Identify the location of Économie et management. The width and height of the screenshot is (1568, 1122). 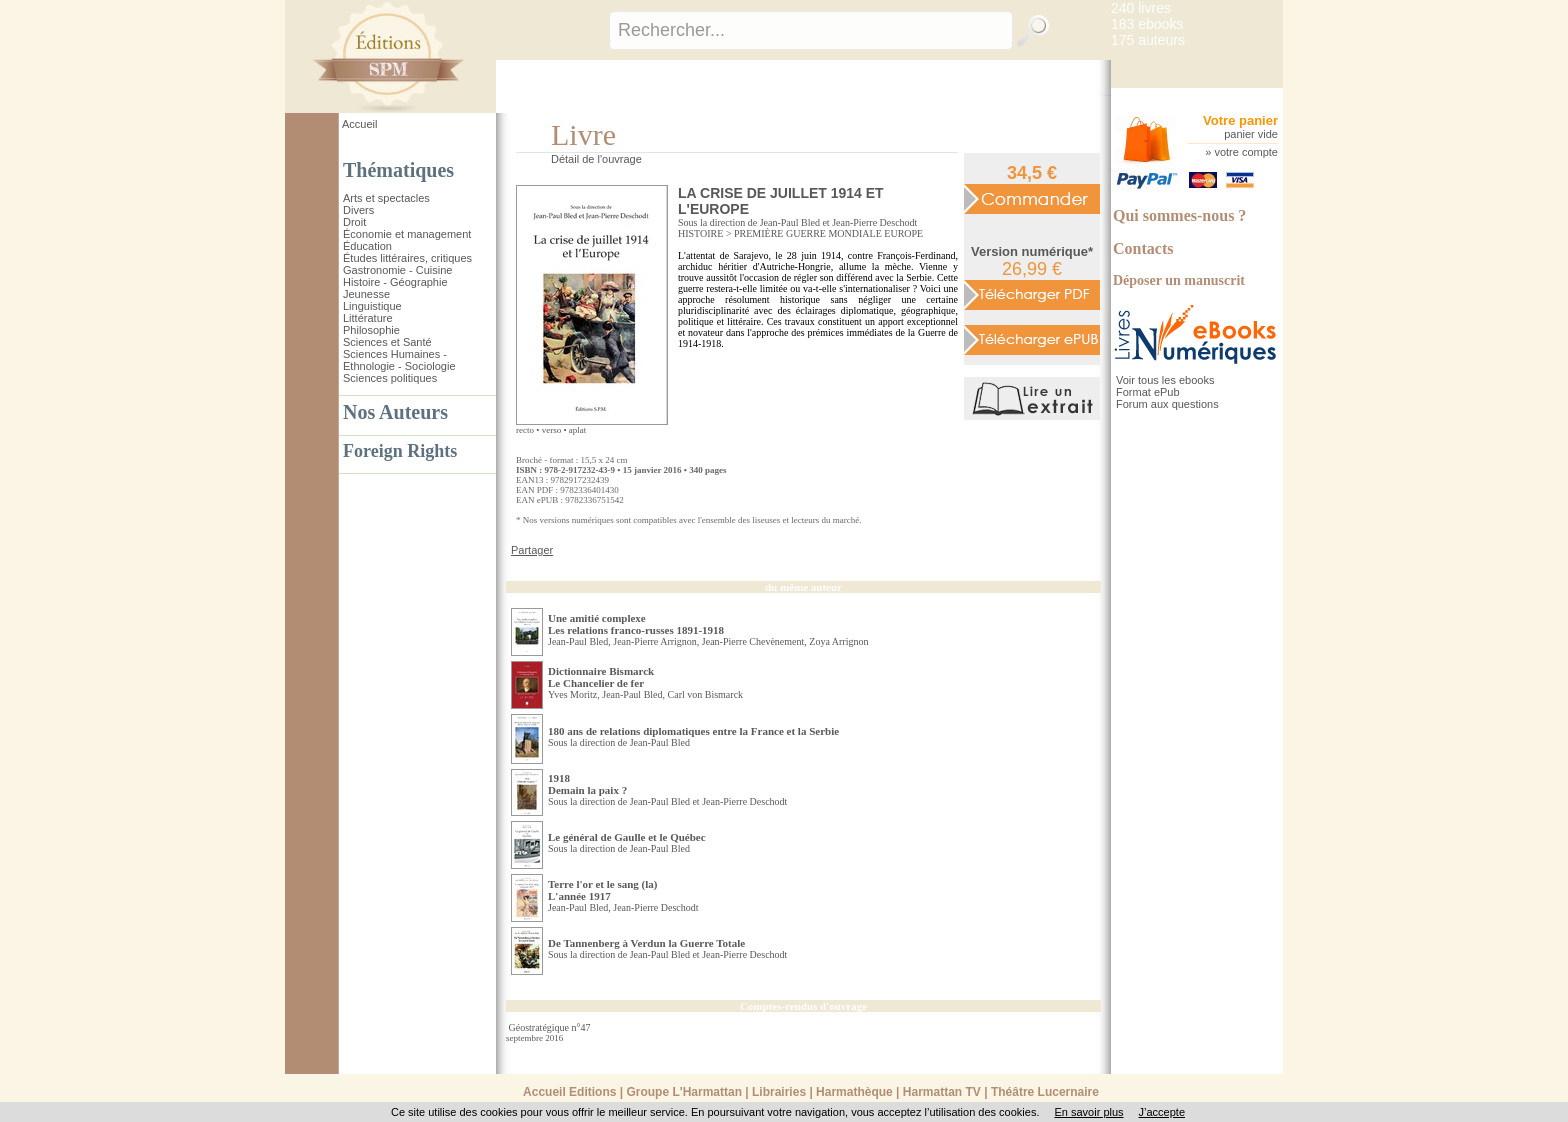
(407, 234).